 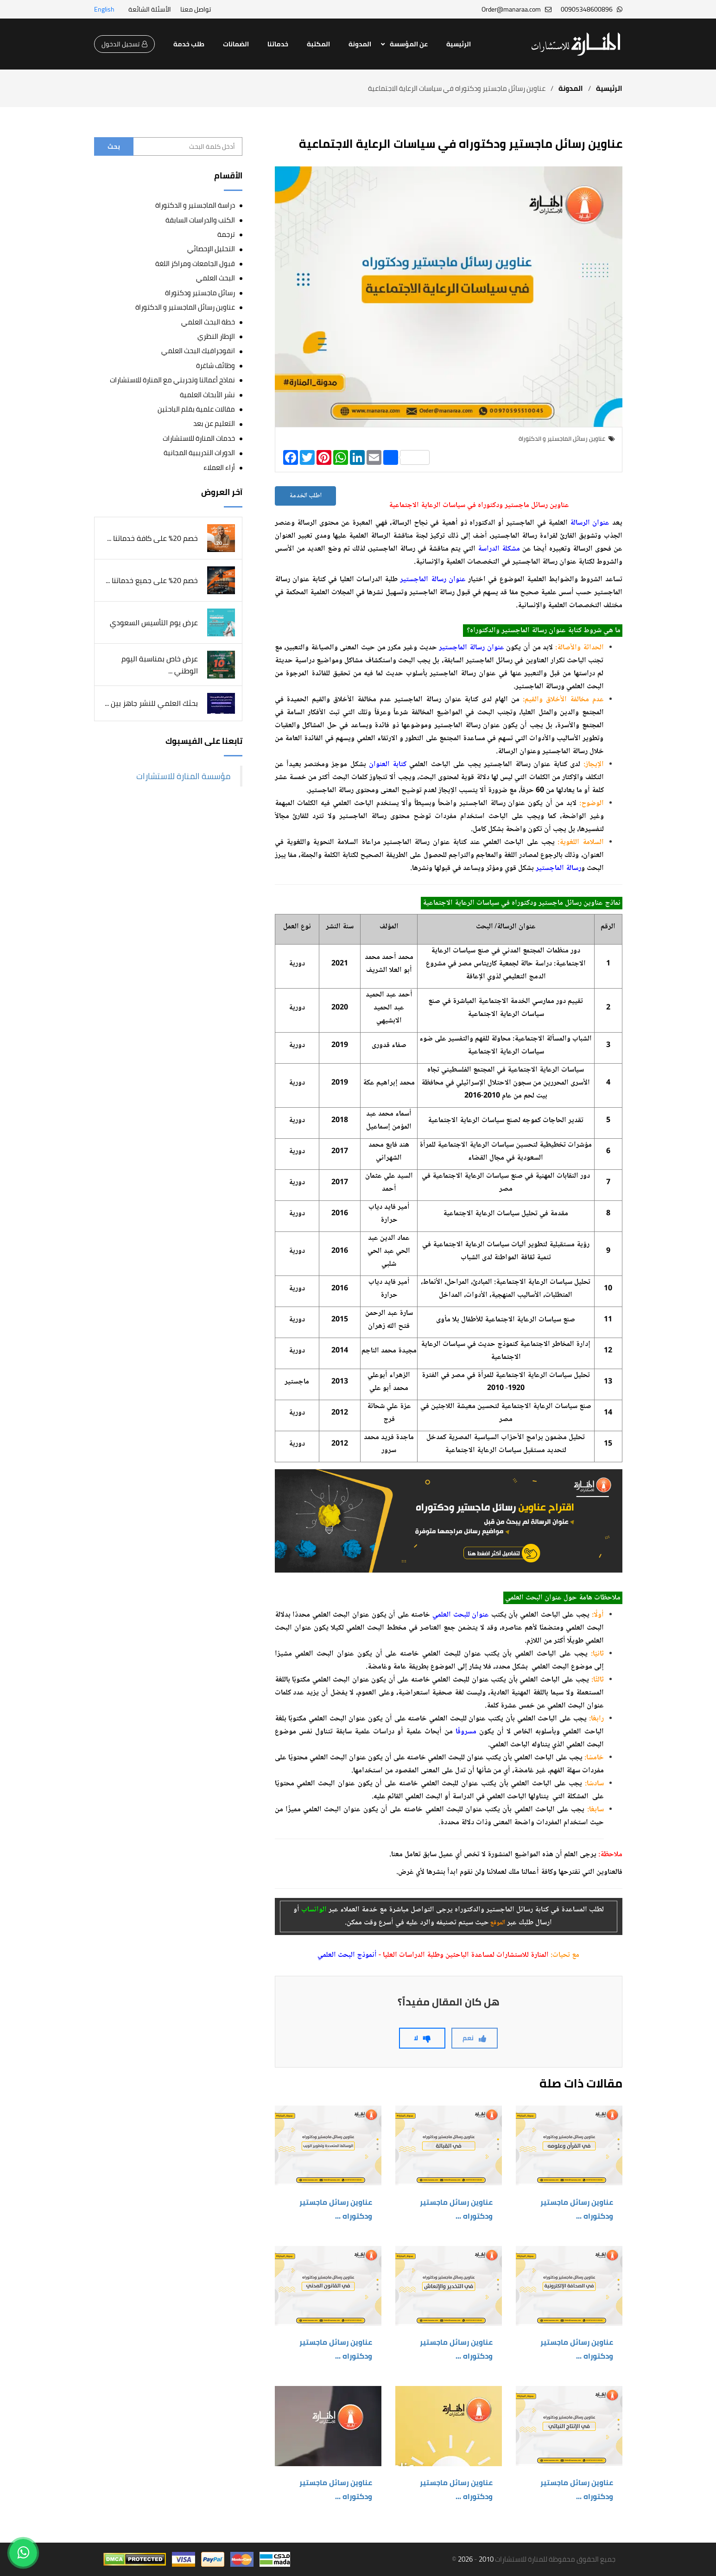 I want to click on أراء العملاء, so click(x=219, y=467).